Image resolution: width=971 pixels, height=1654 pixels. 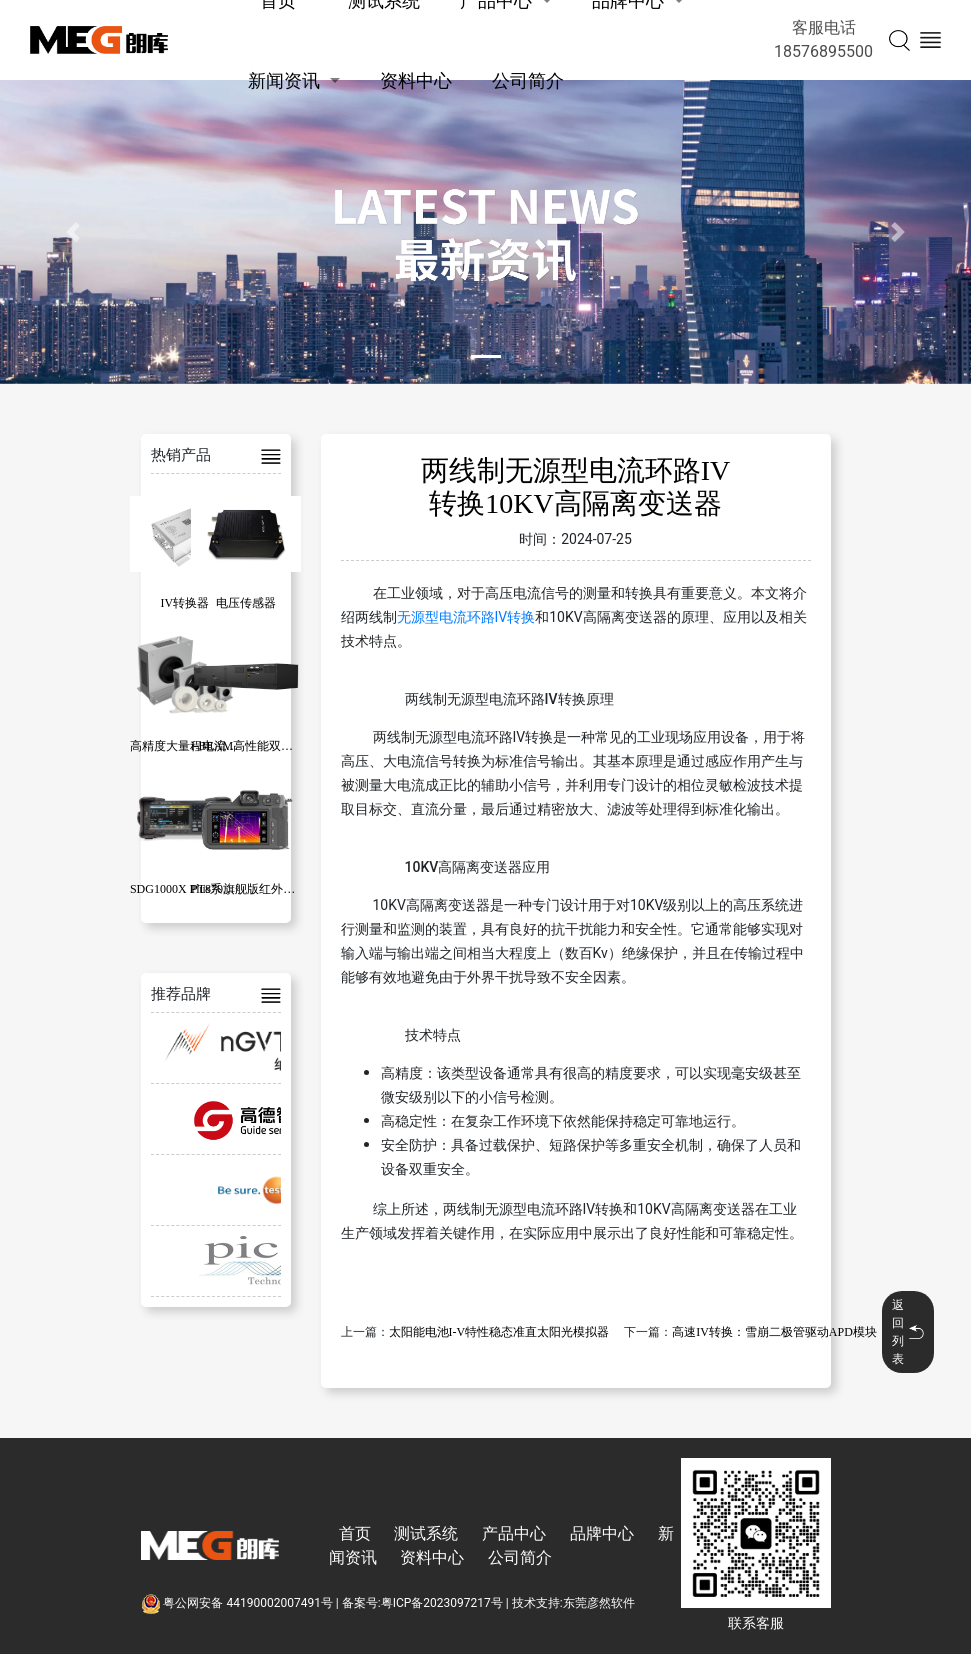 I want to click on 品牌中心, so click(x=602, y=1533).